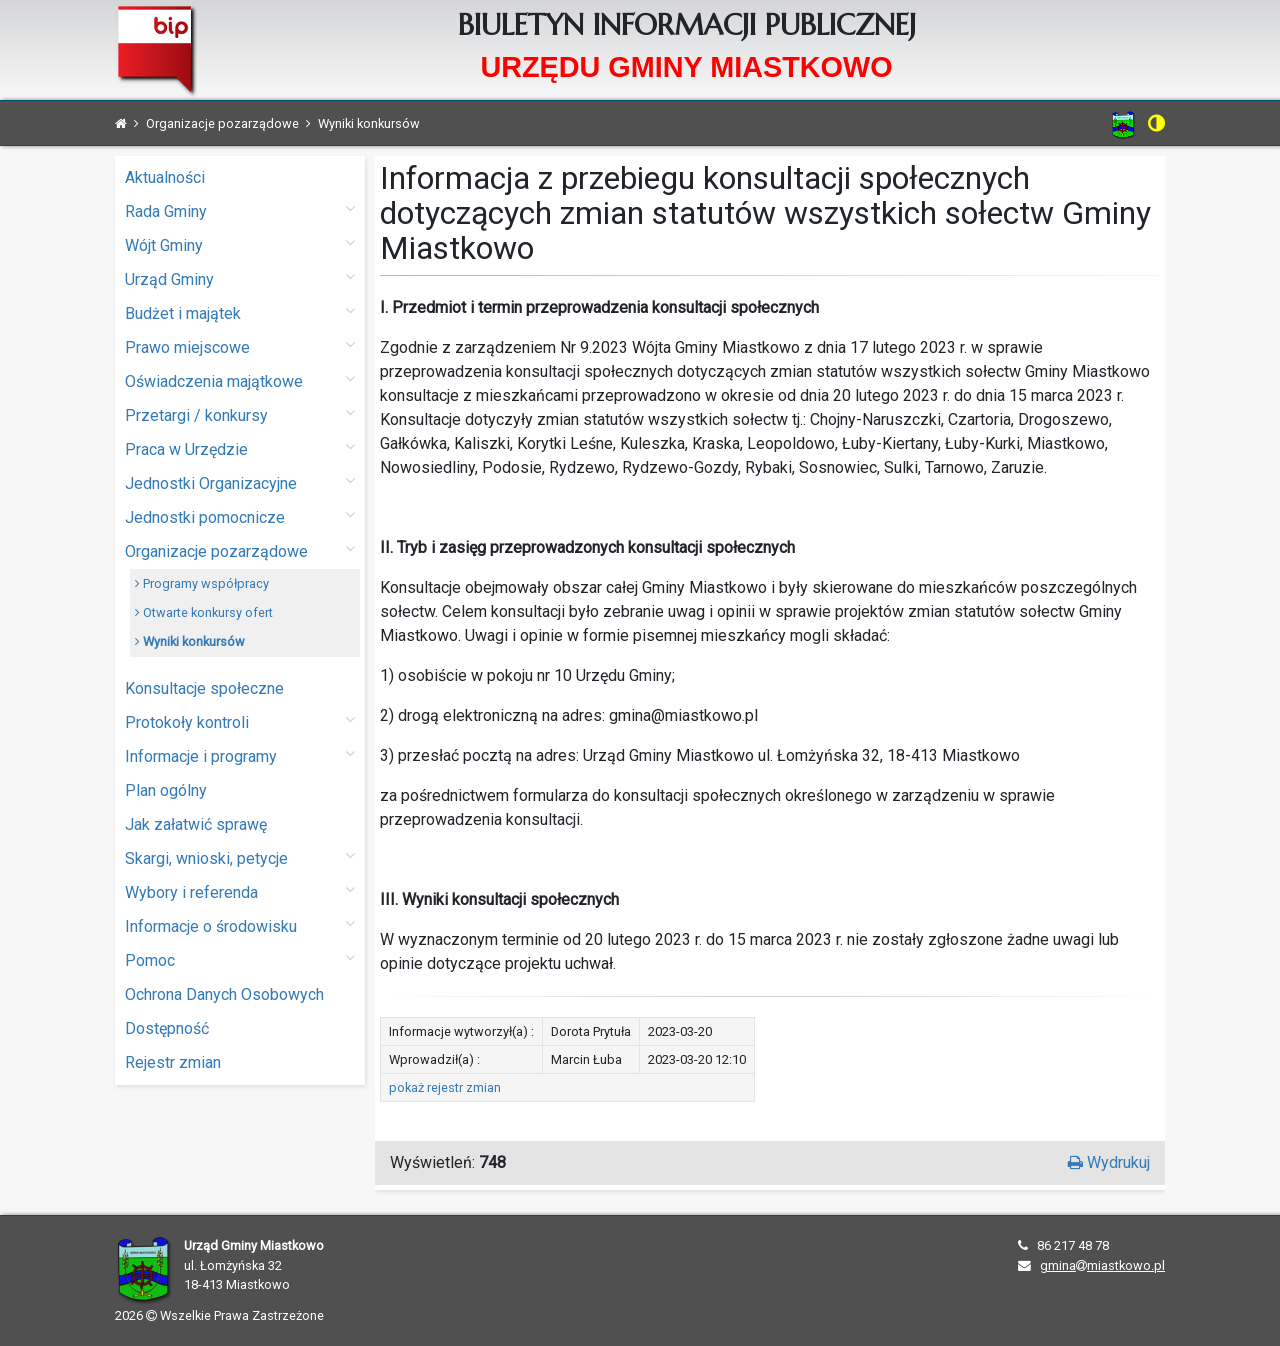 This screenshot has height=1346, width=1280. Describe the element at coordinates (240, 448) in the screenshot. I see `Praca w Urzędzie` at that location.